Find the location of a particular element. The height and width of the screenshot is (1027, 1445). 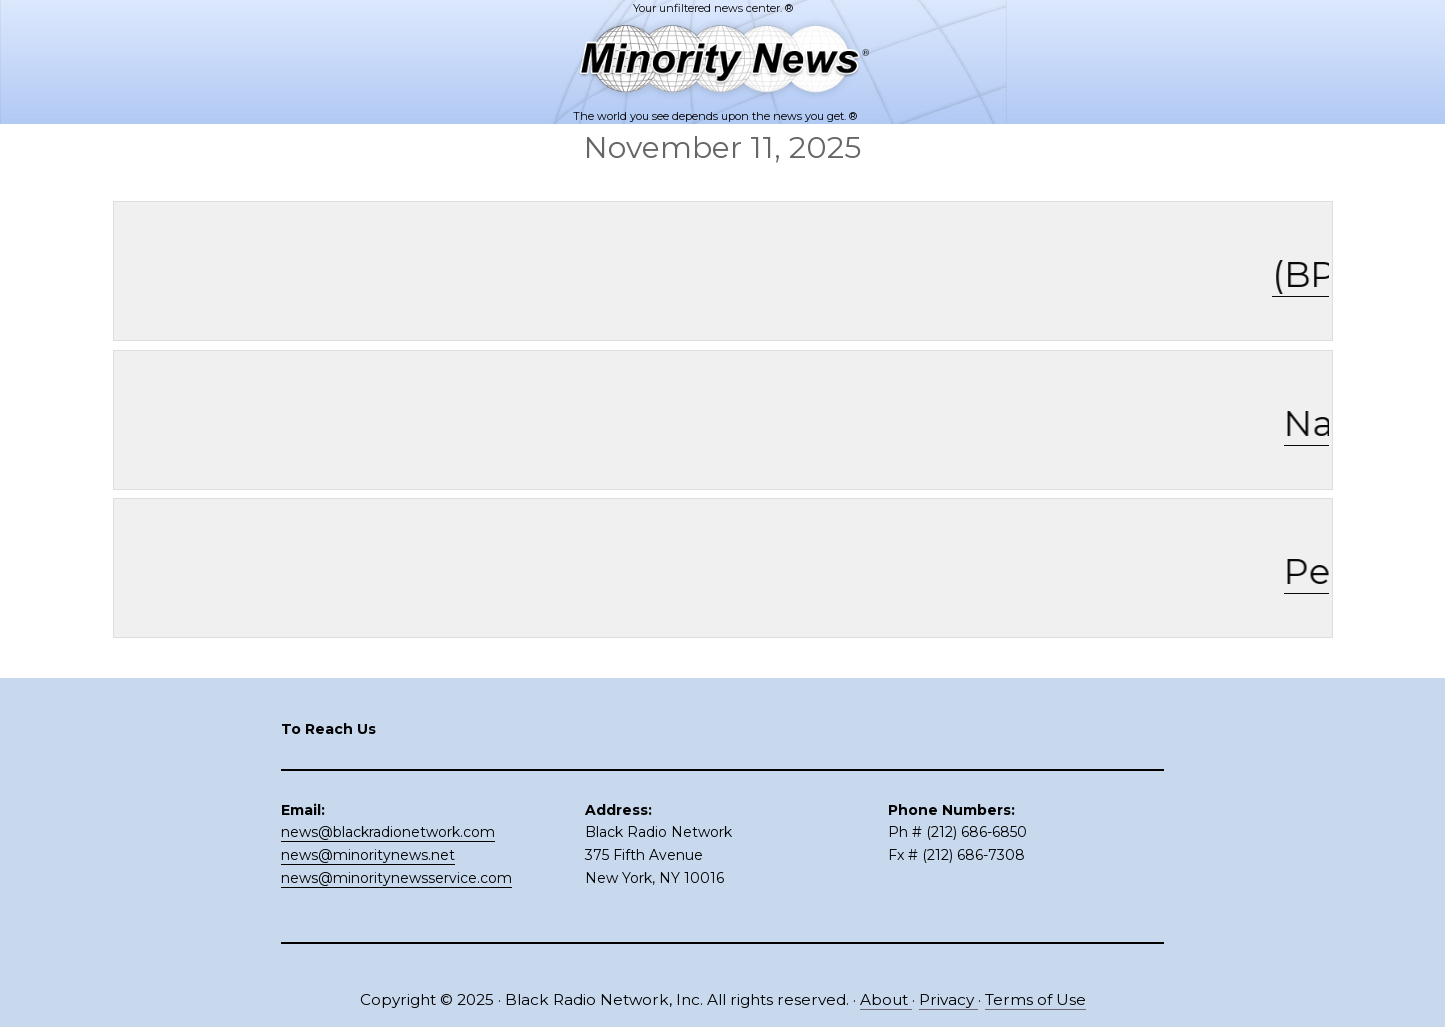

news@blackradionetwork.com is located at coordinates (388, 832).